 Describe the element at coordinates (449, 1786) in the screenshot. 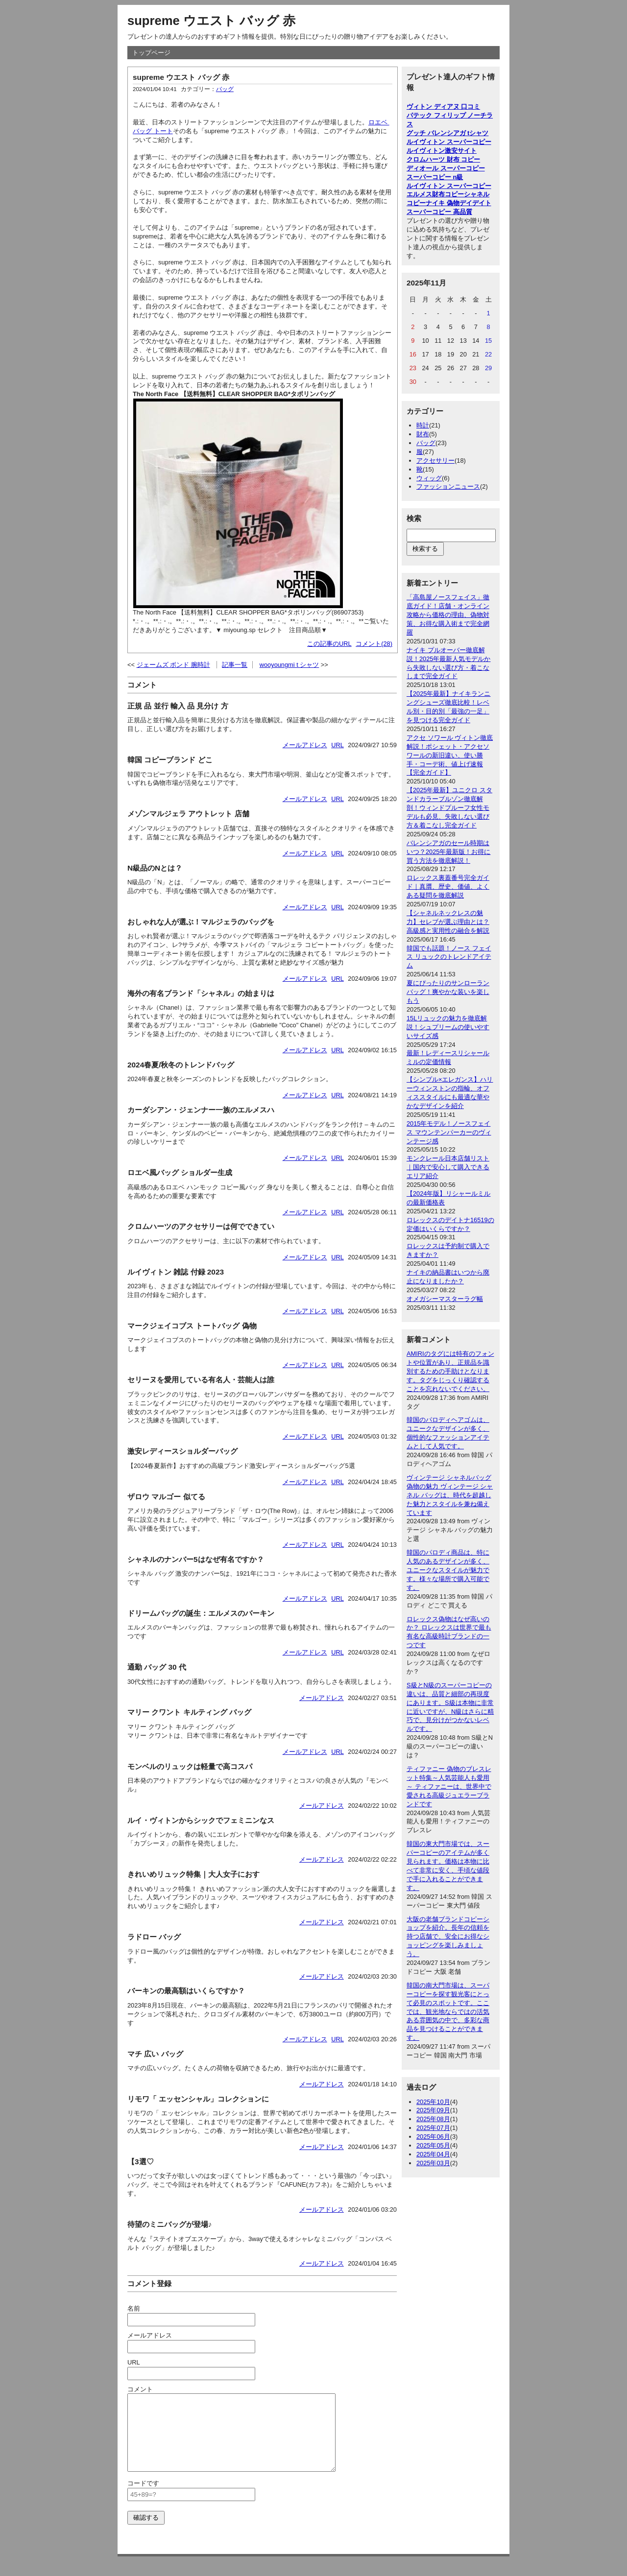

I see `ティファニー 偽物のブレスレット特集～人気芸能人も愛用～ ティファニーは、世界中で愛される高級ジュエラーブランドです` at that location.